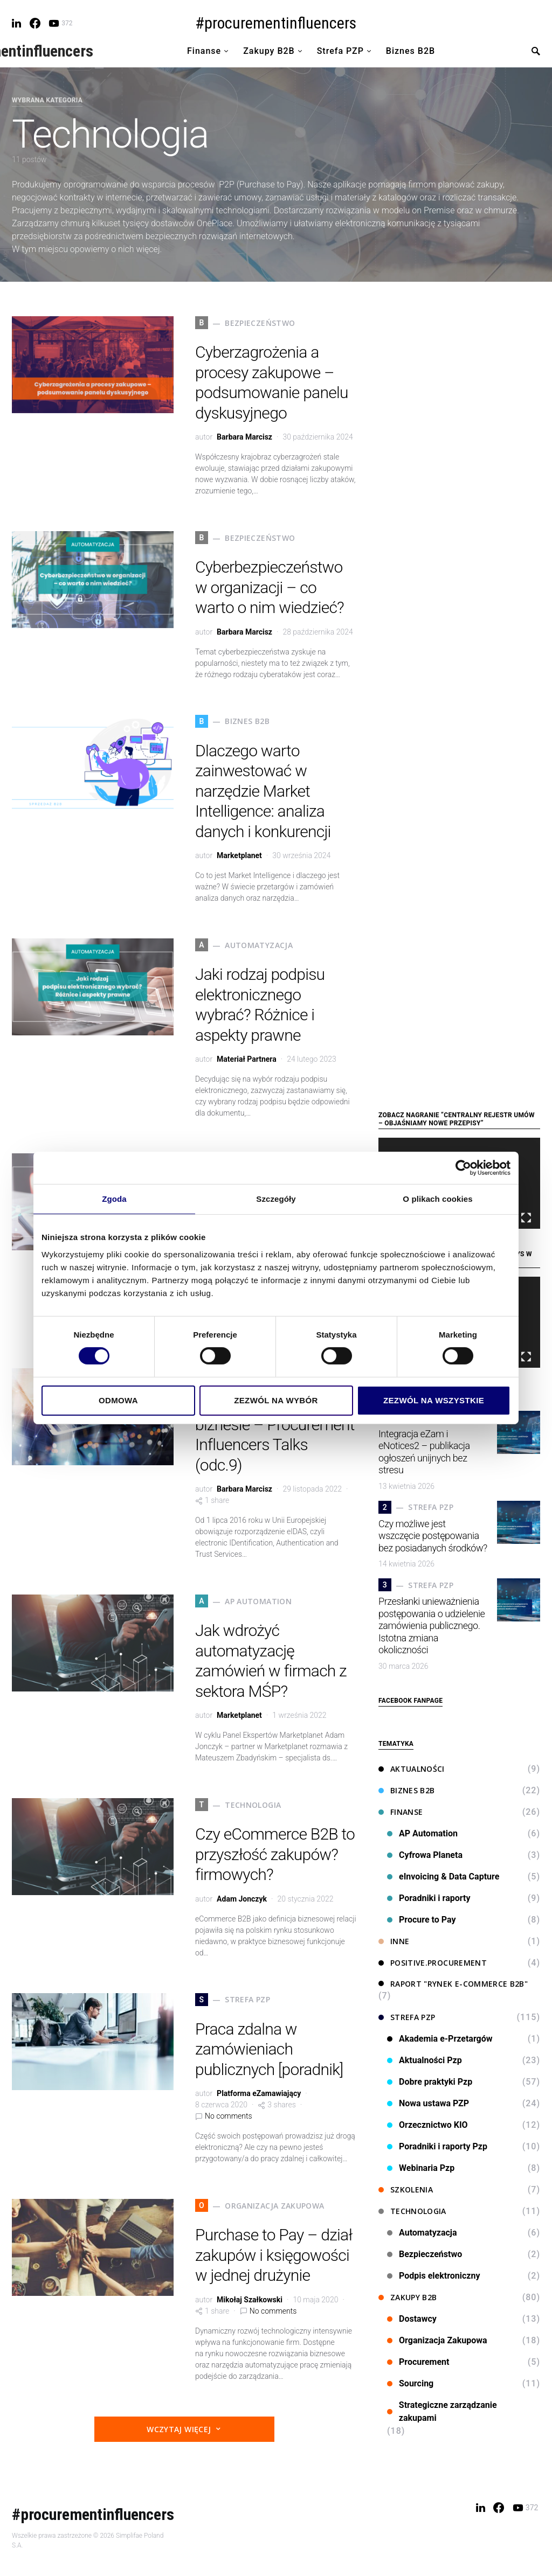 This screenshot has width=552, height=2576. Describe the element at coordinates (421, 1919) in the screenshot. I see `Procure to Pay` at that location.